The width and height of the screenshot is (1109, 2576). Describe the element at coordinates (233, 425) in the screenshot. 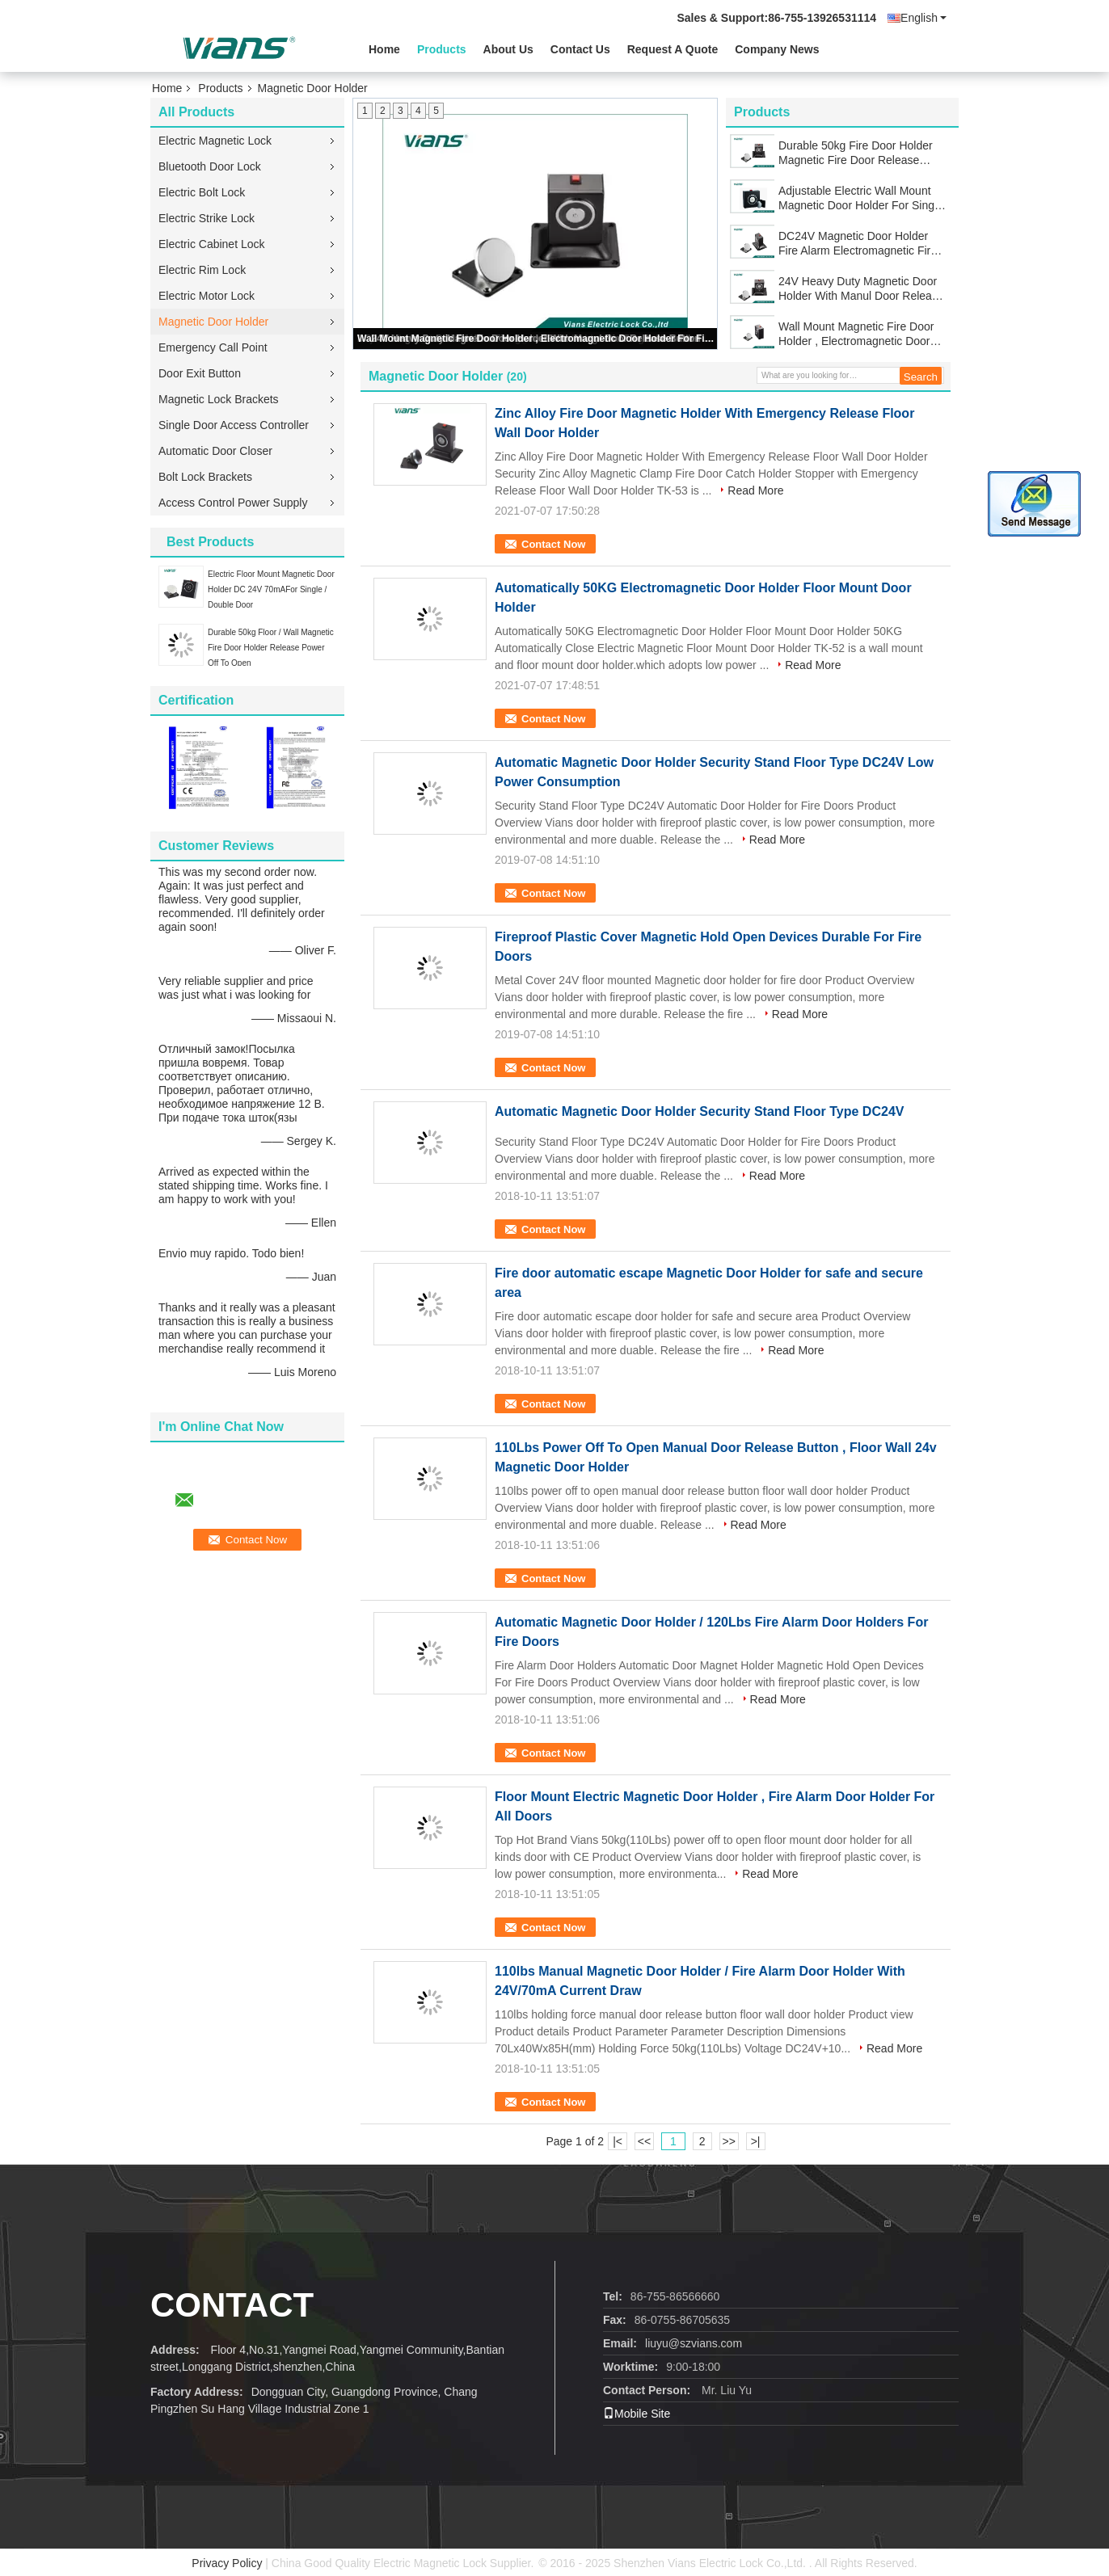

I see `Single Door Access Controller` at that location.